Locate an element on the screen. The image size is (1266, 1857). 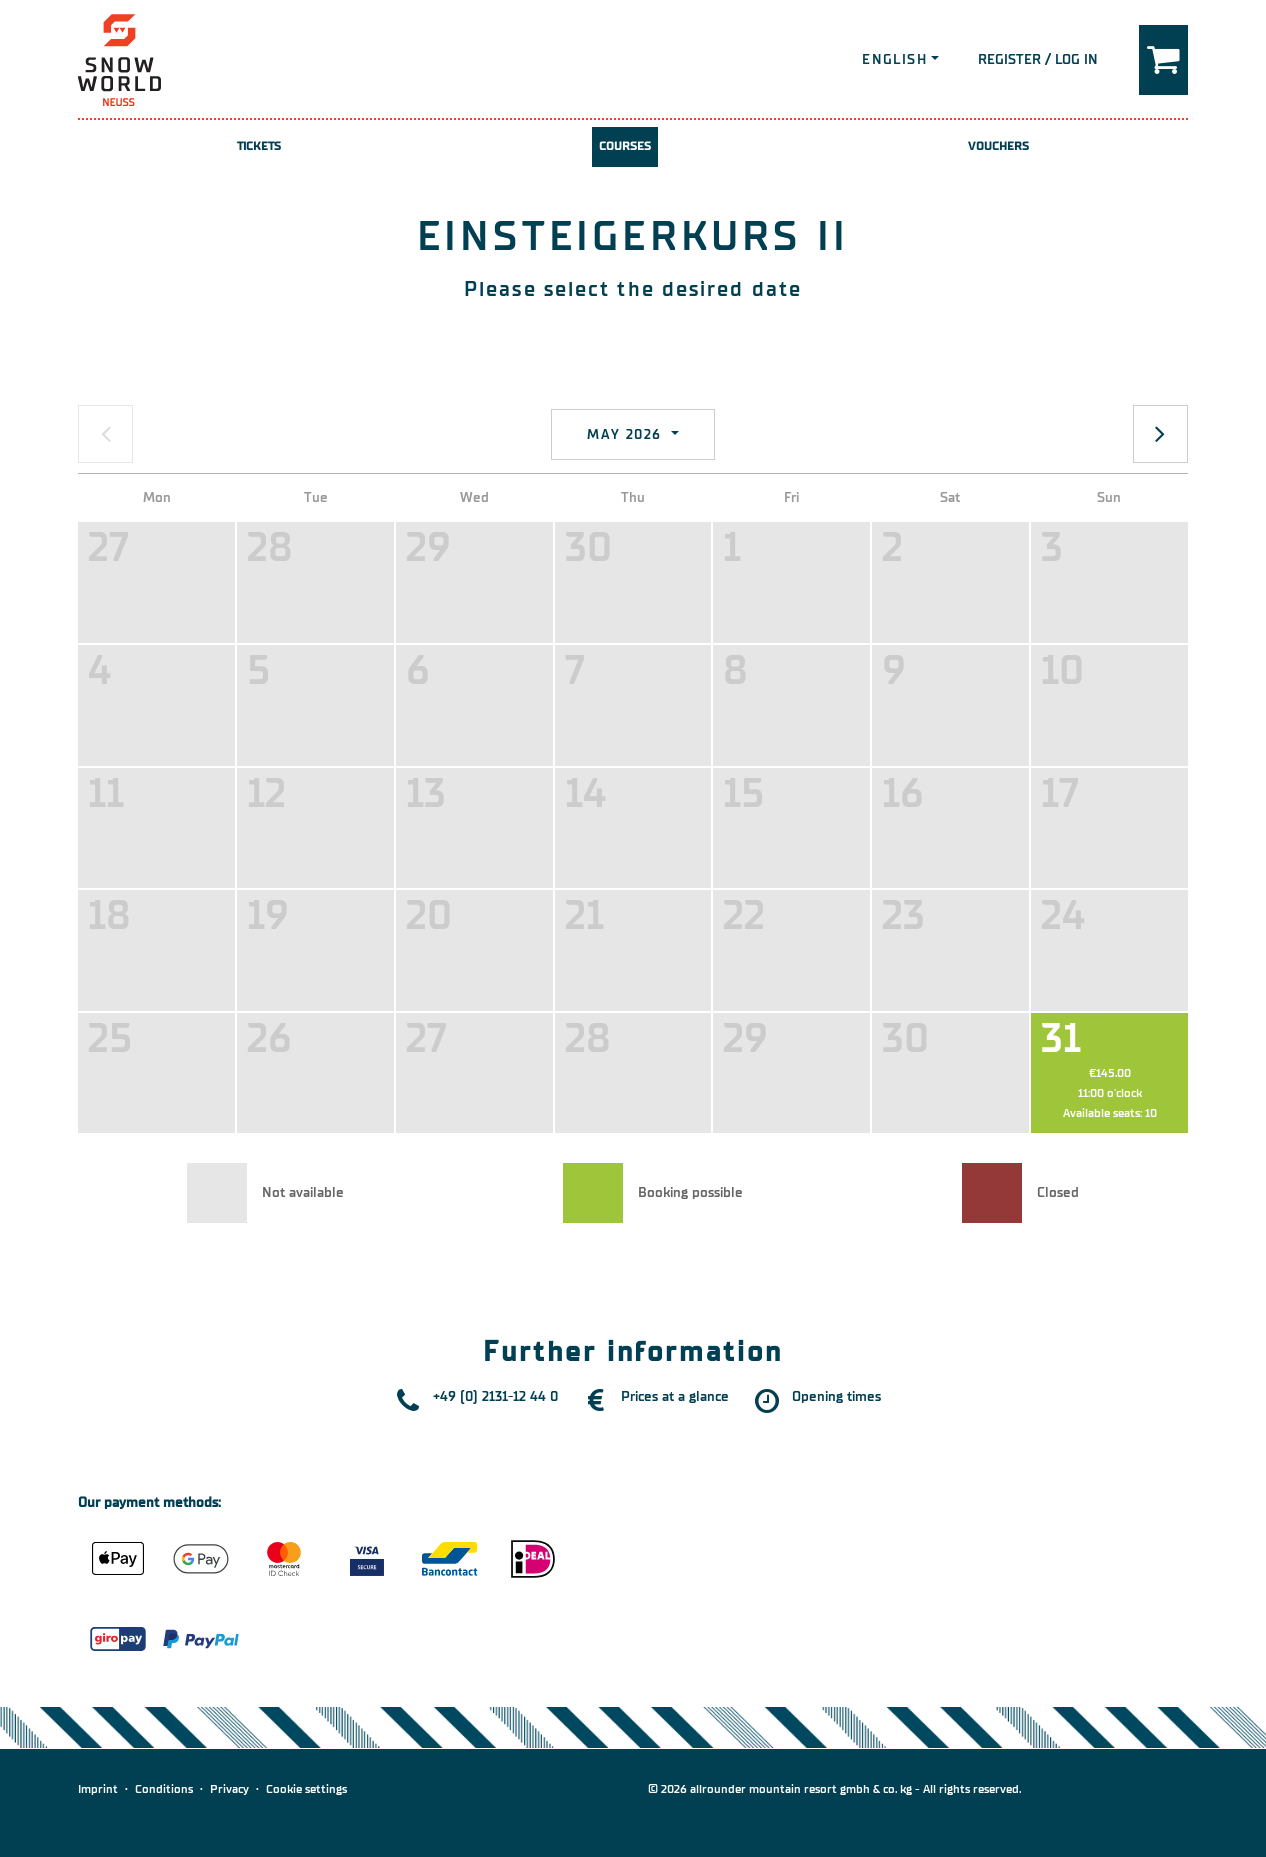
Opening times is located at coordinates (836, 1396).